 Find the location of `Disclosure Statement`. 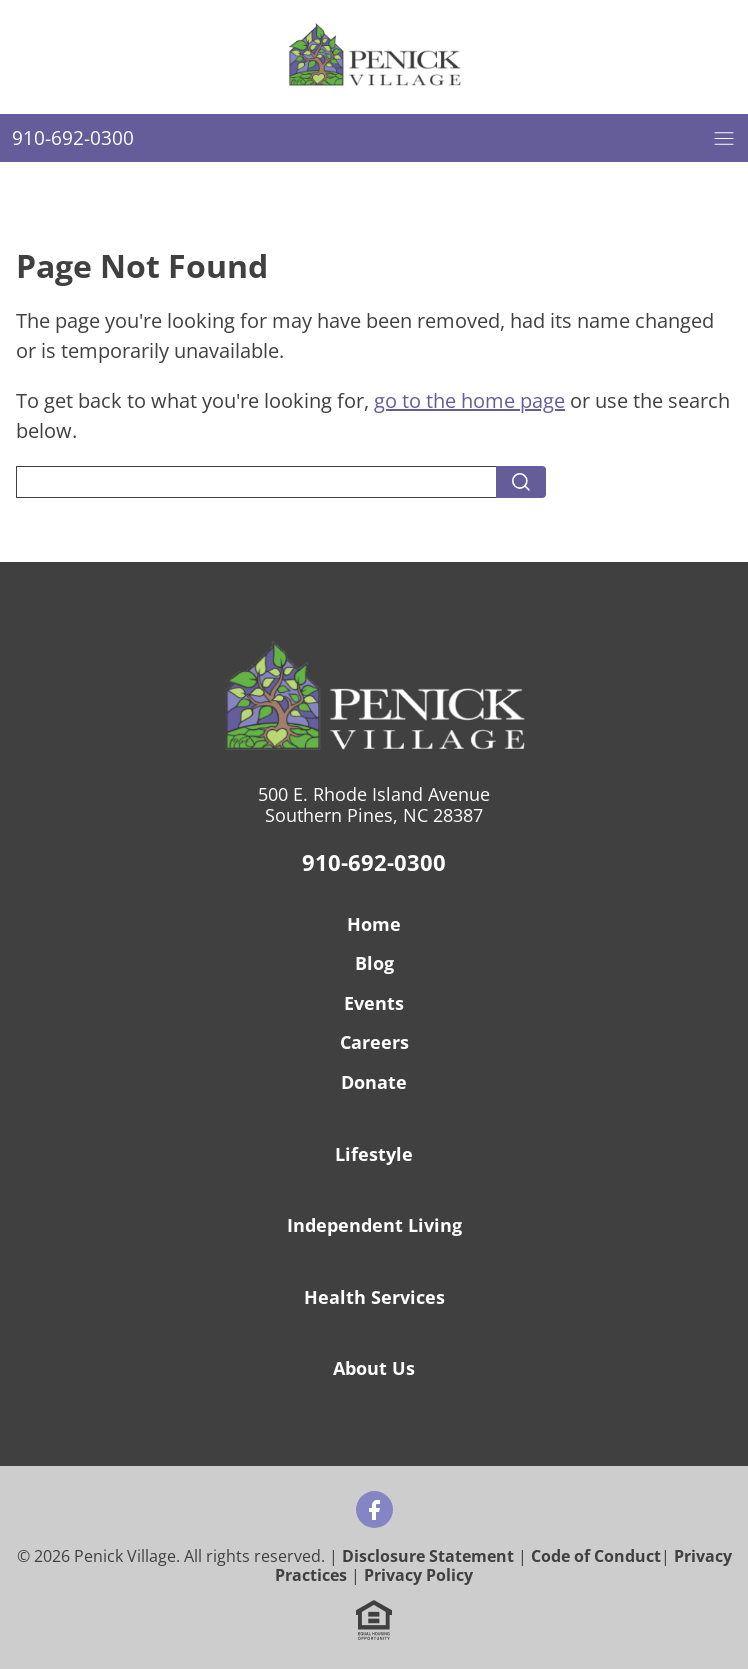

Disclosure Statement is located at coordinates (428, 1556).